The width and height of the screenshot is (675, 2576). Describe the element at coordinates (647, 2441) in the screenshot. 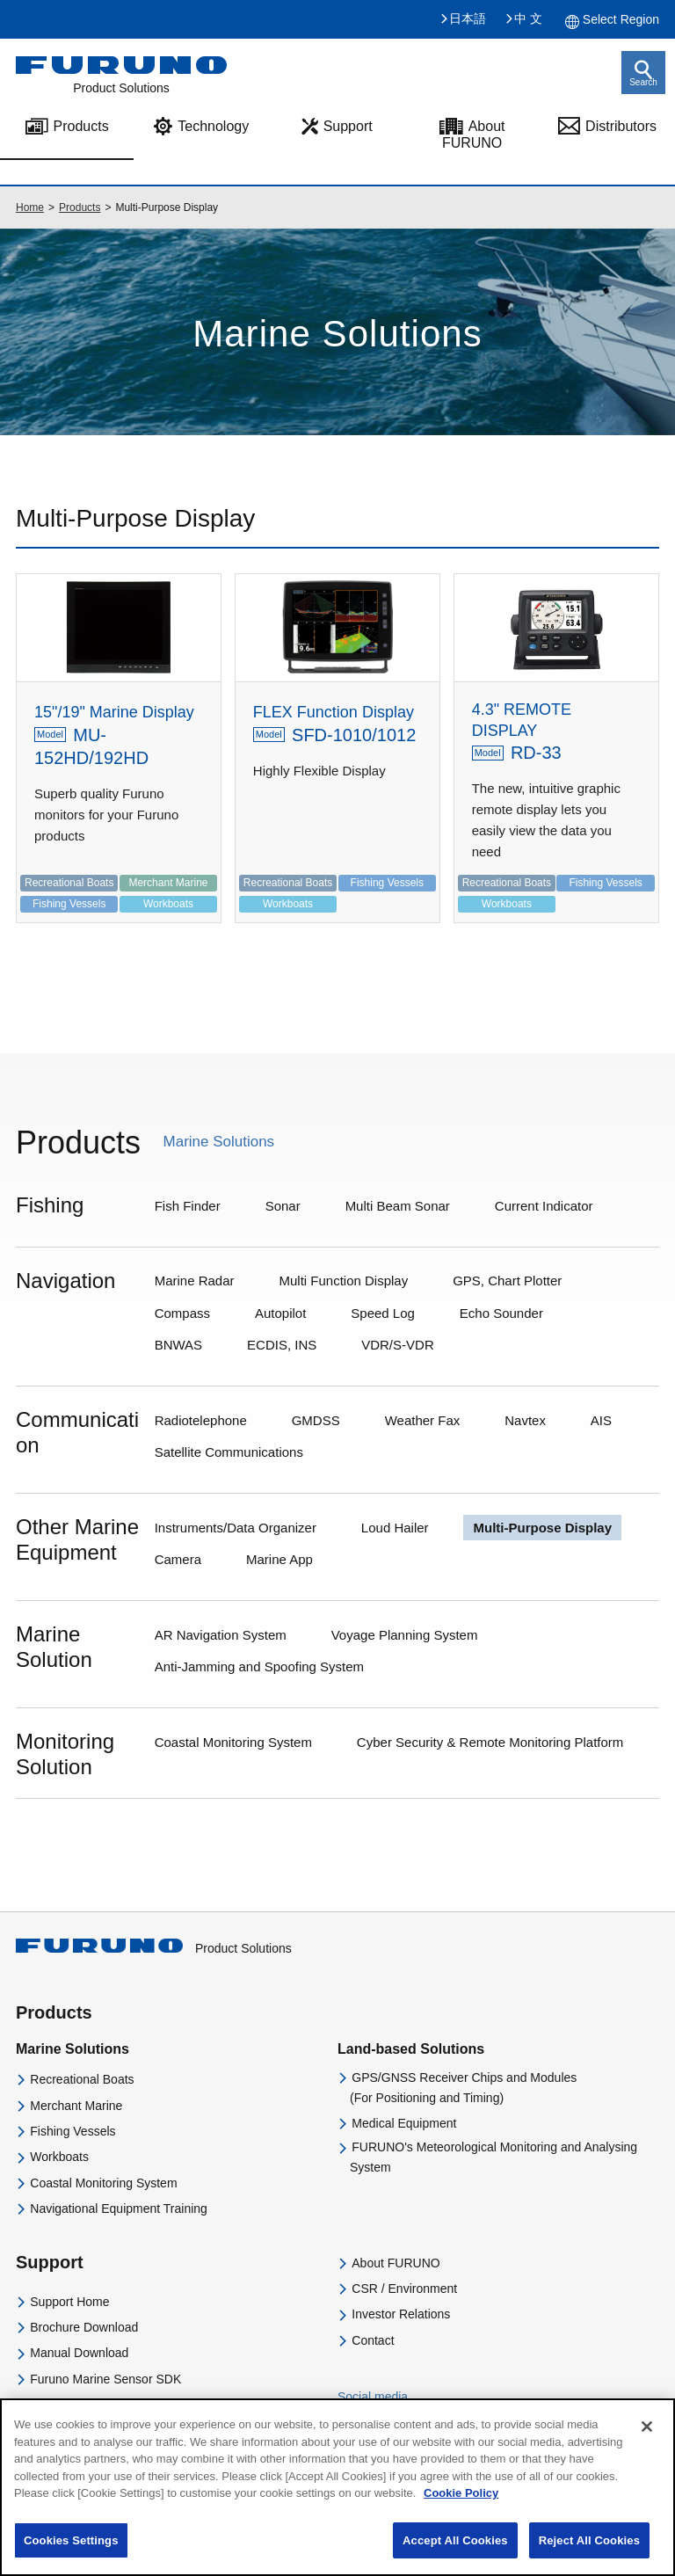

I see `[Close]` at that location.